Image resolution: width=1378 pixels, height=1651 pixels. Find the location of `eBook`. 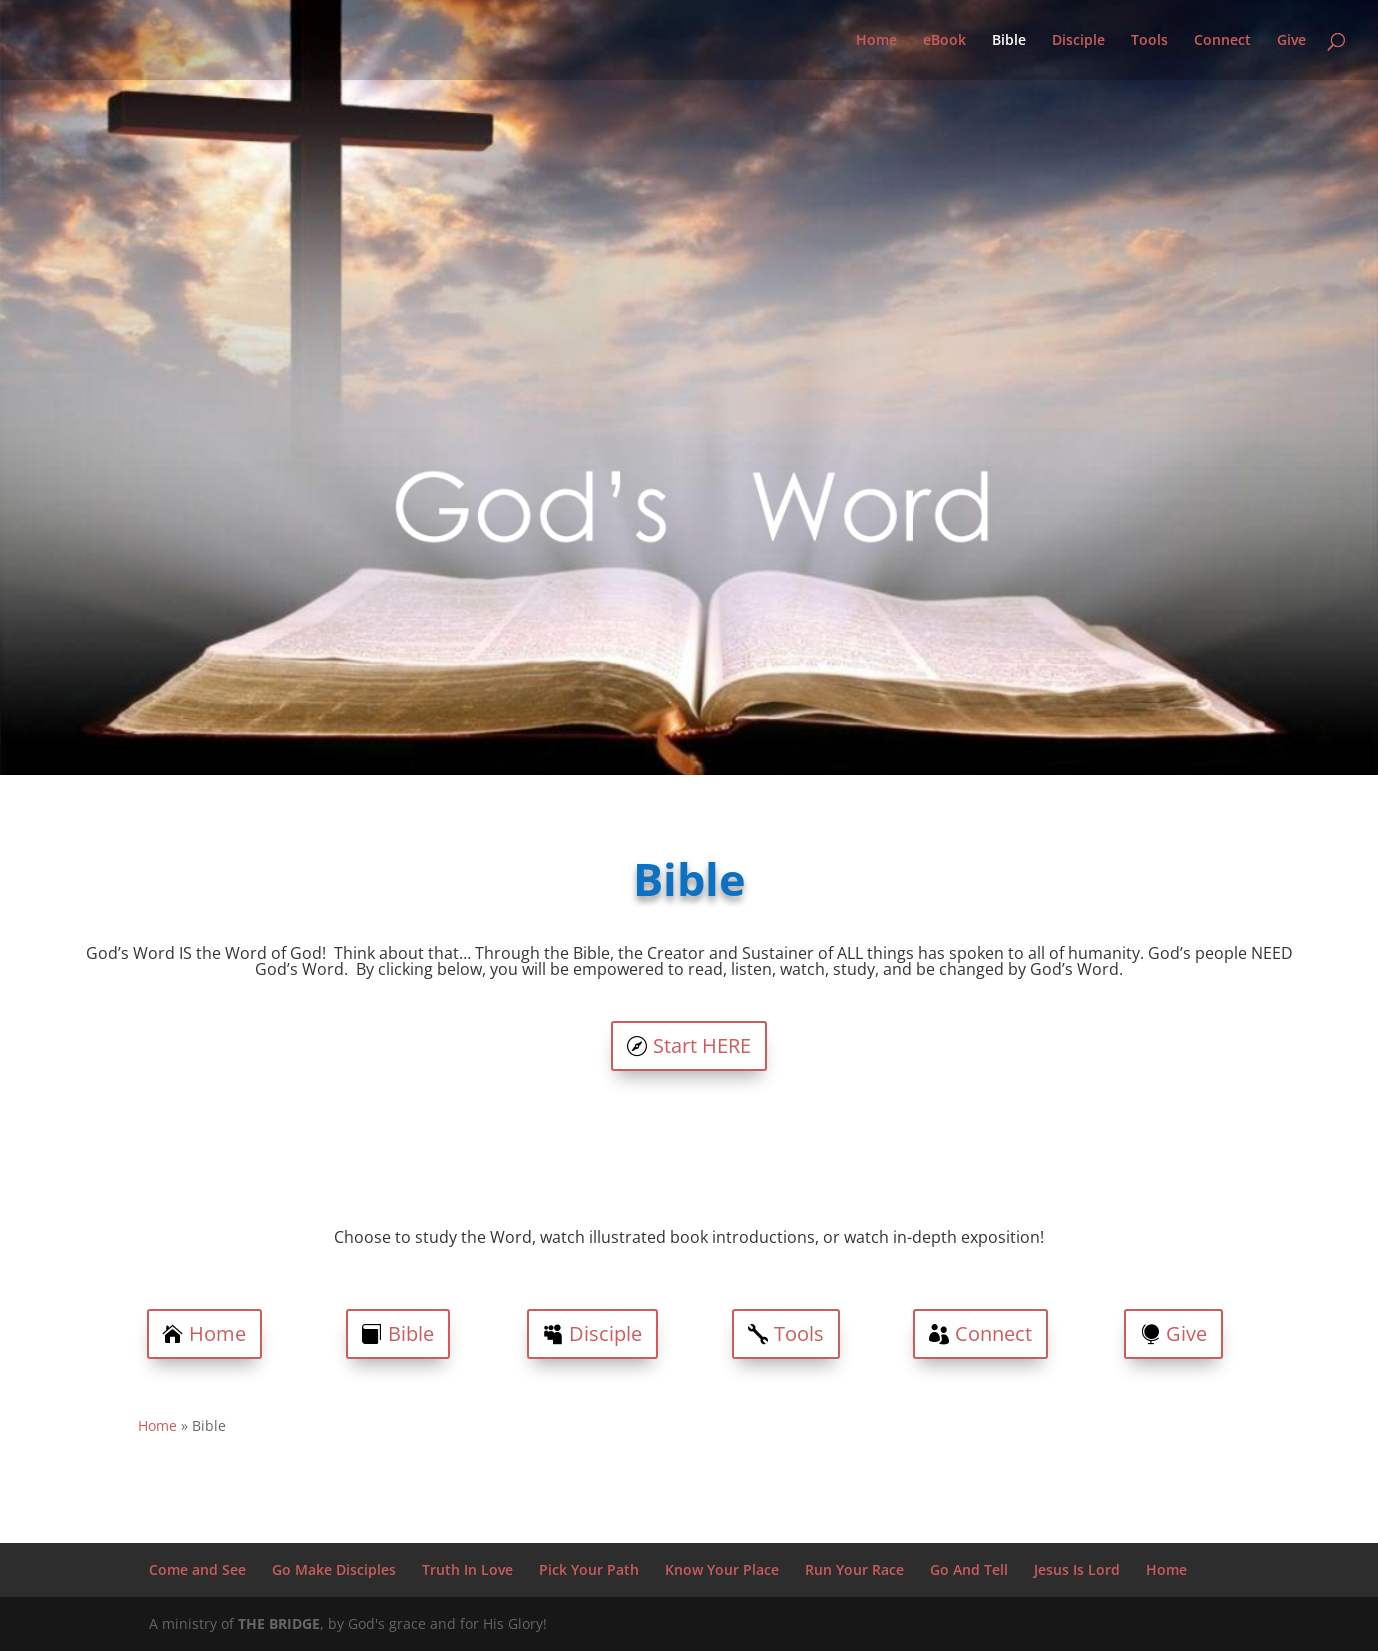

eBook is located at coordinates (944, 41).